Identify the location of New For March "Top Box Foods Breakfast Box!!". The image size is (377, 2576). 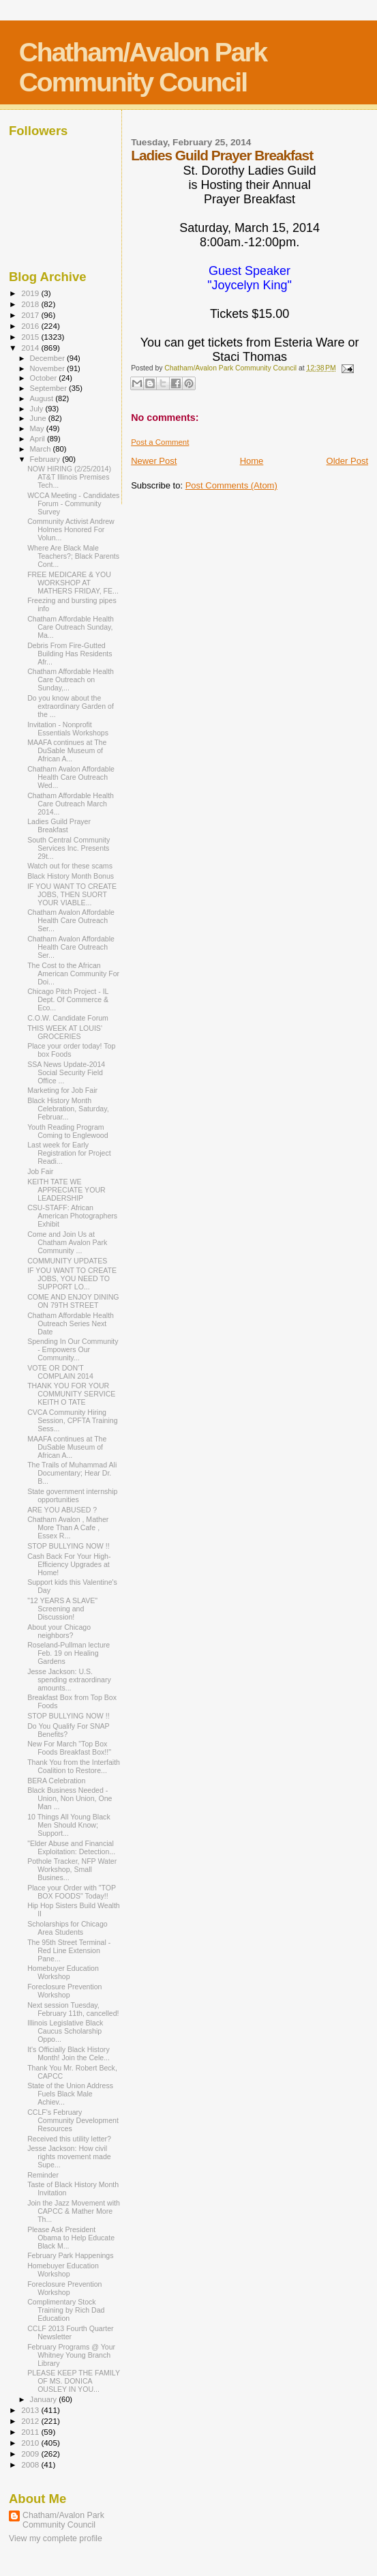
(69, 1748).